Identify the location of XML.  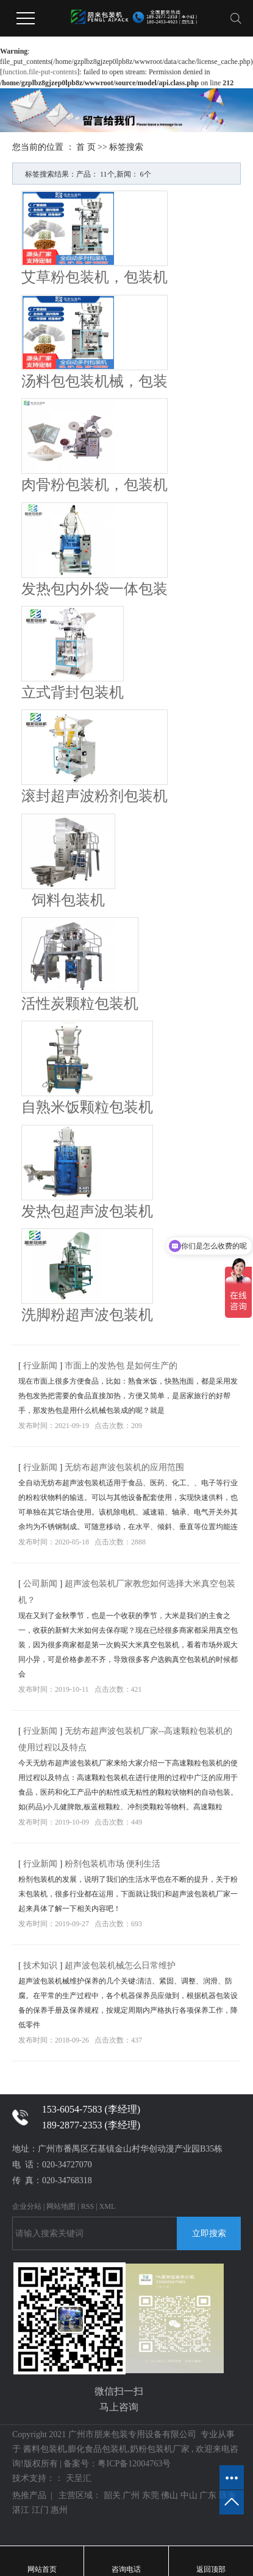
(107, 2206).